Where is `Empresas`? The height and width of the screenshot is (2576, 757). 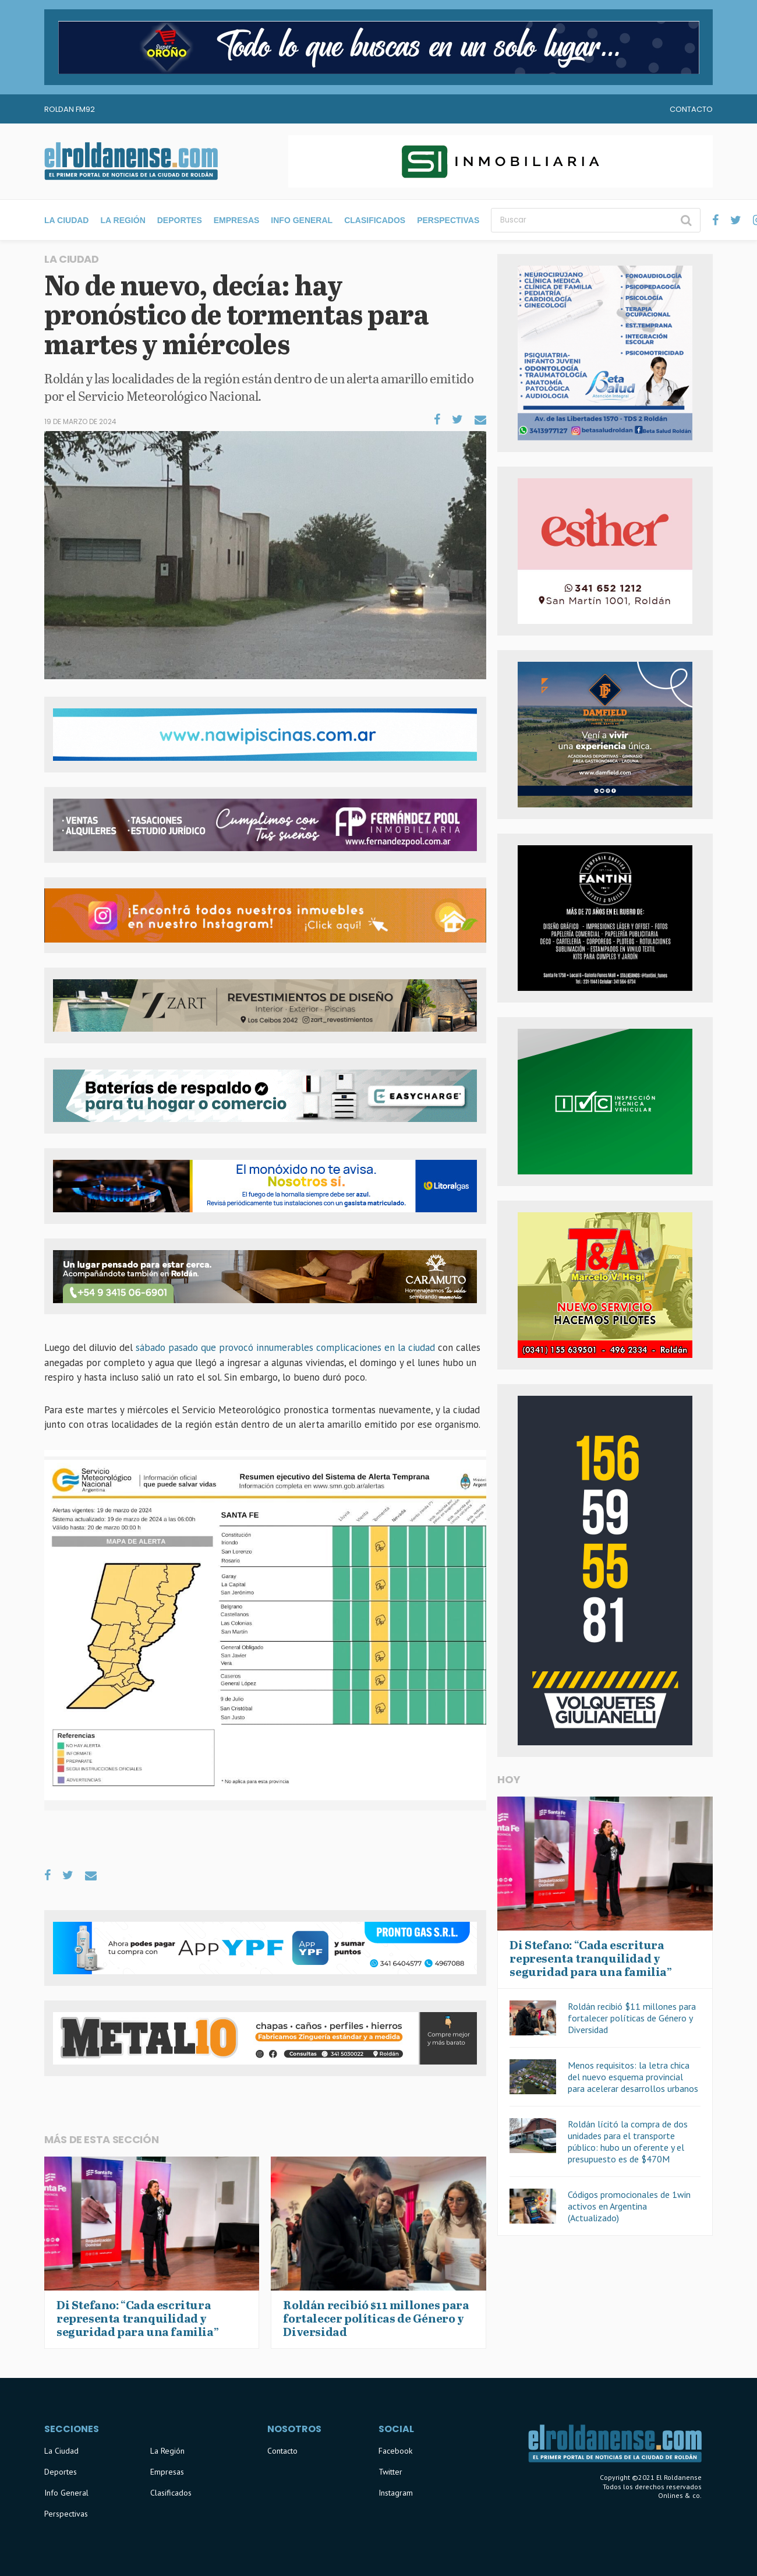 Empresas is located at coordinates (237, 220).